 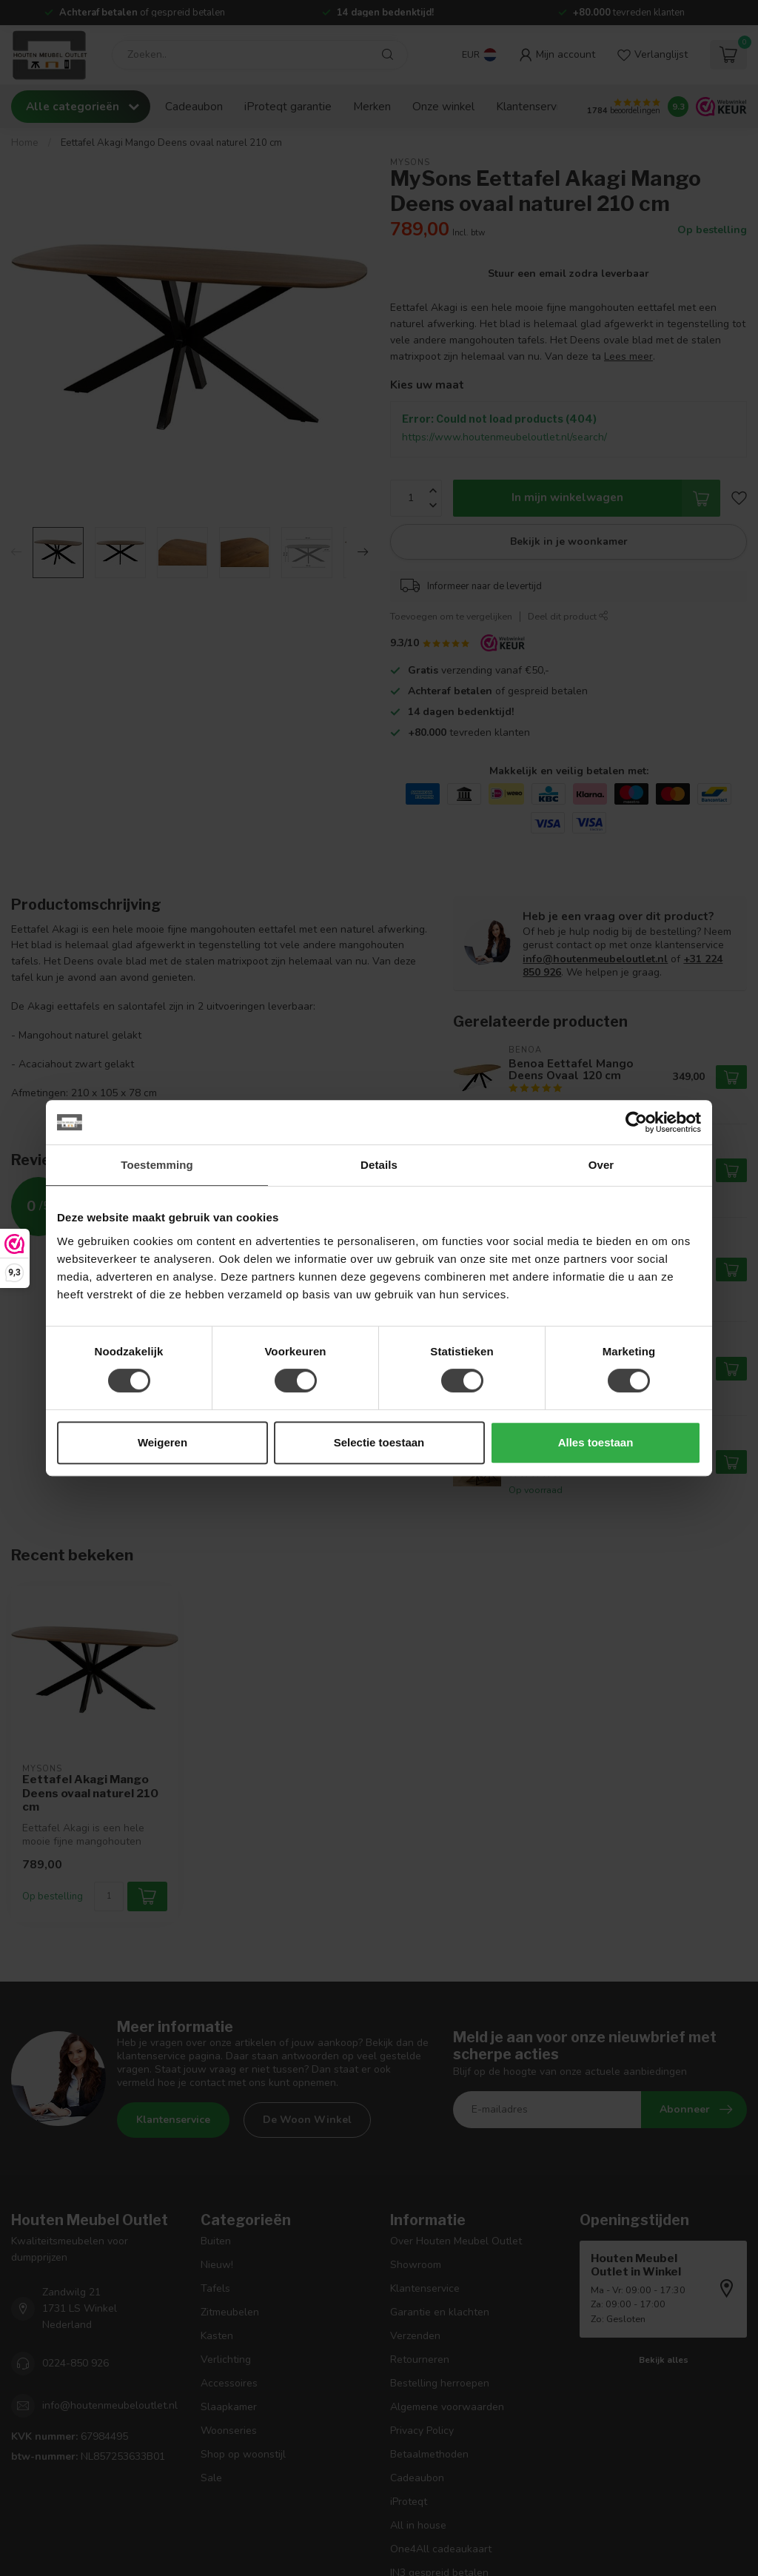 I want to click on Toestemming [tab], so click(x=157, y=1164).